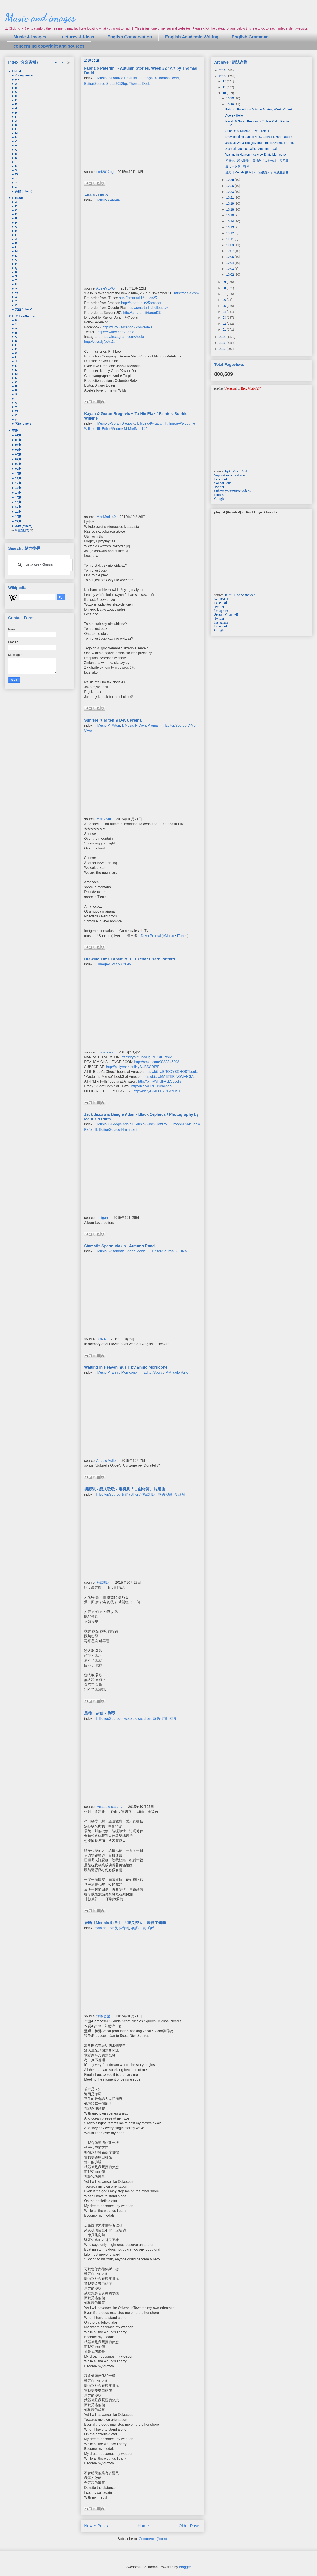 The height and width of the screenshot is (2576, 317). I want to click on http://bit.ly/BRODYoneshot, so click(152, 1086).